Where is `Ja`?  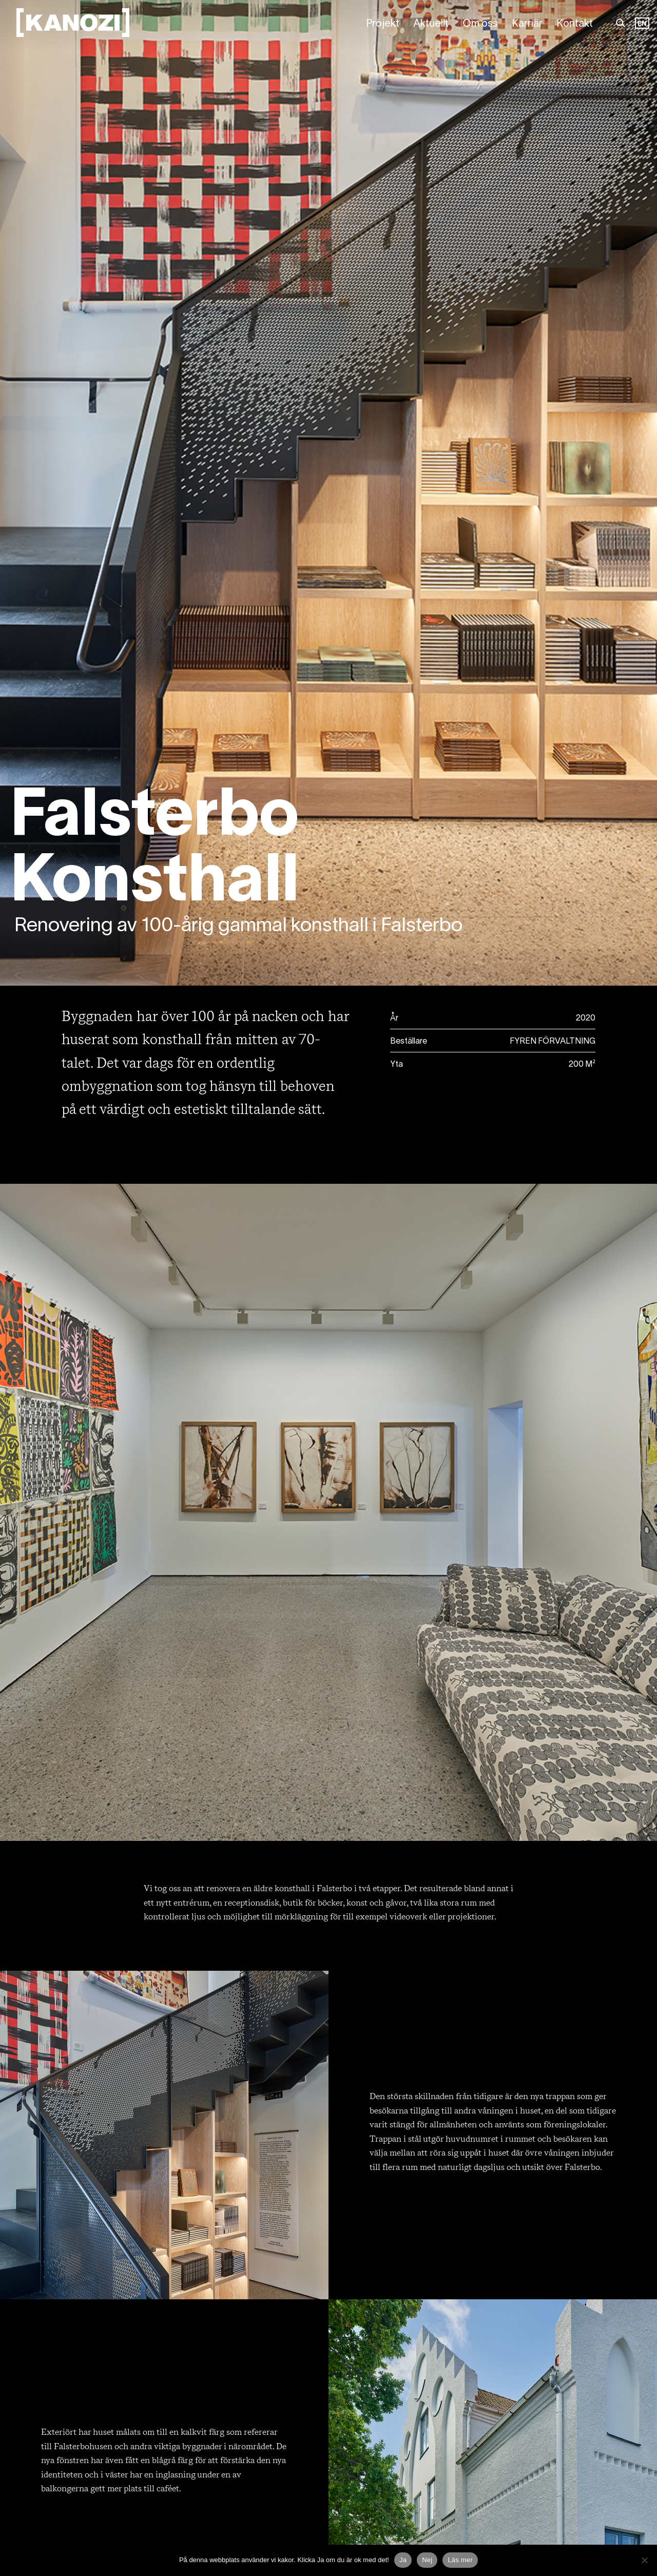
Ja is located at coordinates (403, 2560).